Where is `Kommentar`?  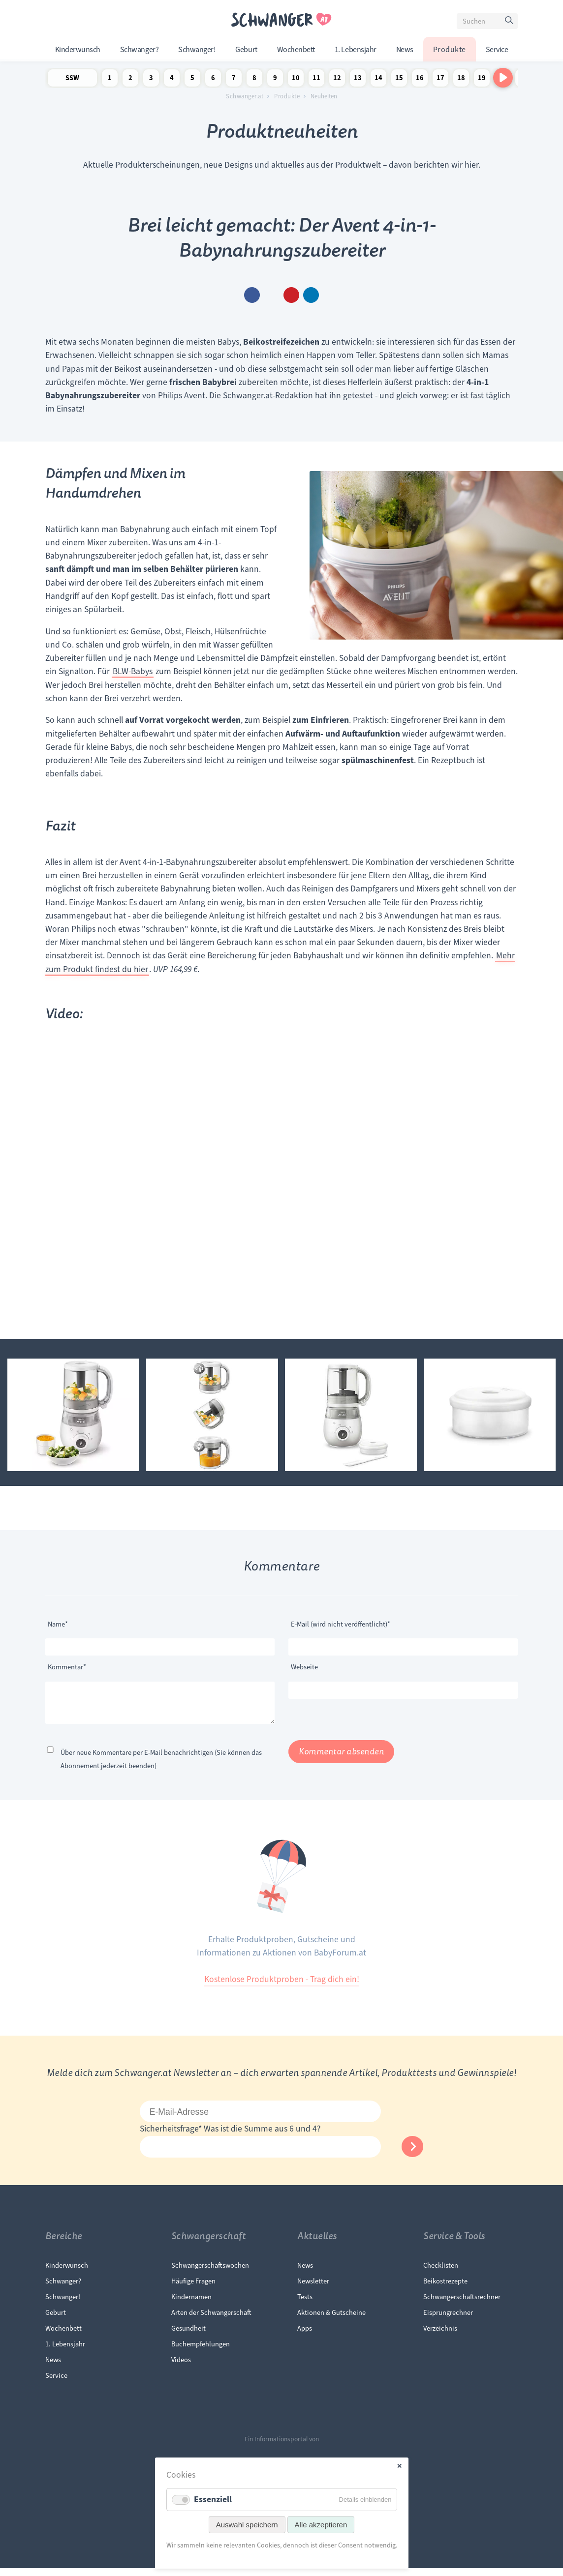
Kommentar is located at coordinates (67, 1665).